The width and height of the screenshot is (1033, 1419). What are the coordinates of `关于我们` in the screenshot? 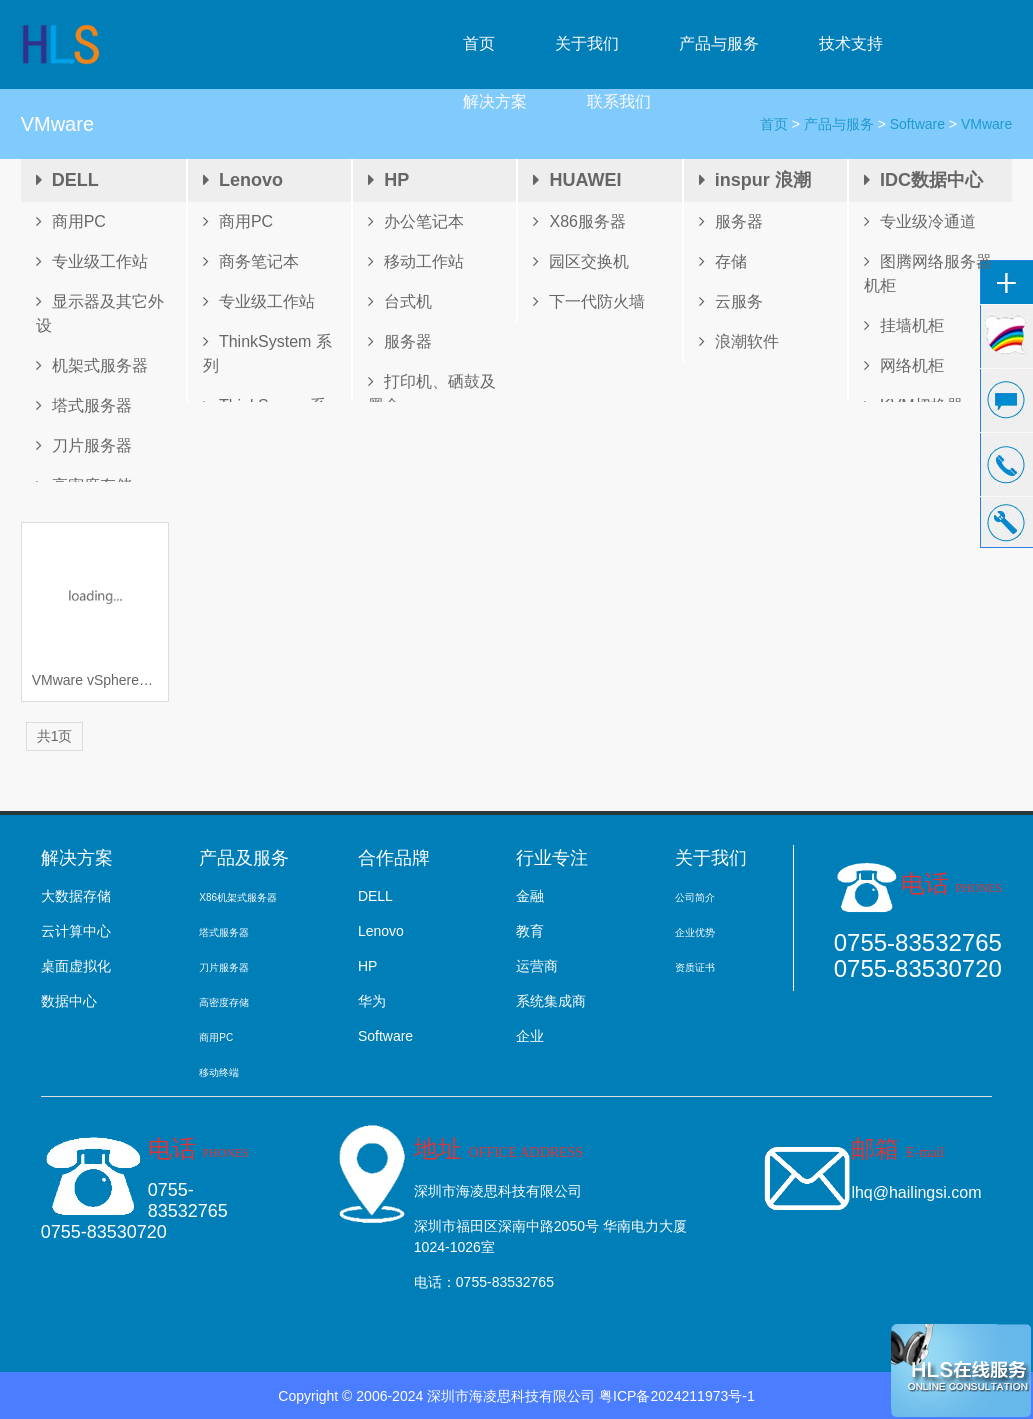 It's located at (587, 43).